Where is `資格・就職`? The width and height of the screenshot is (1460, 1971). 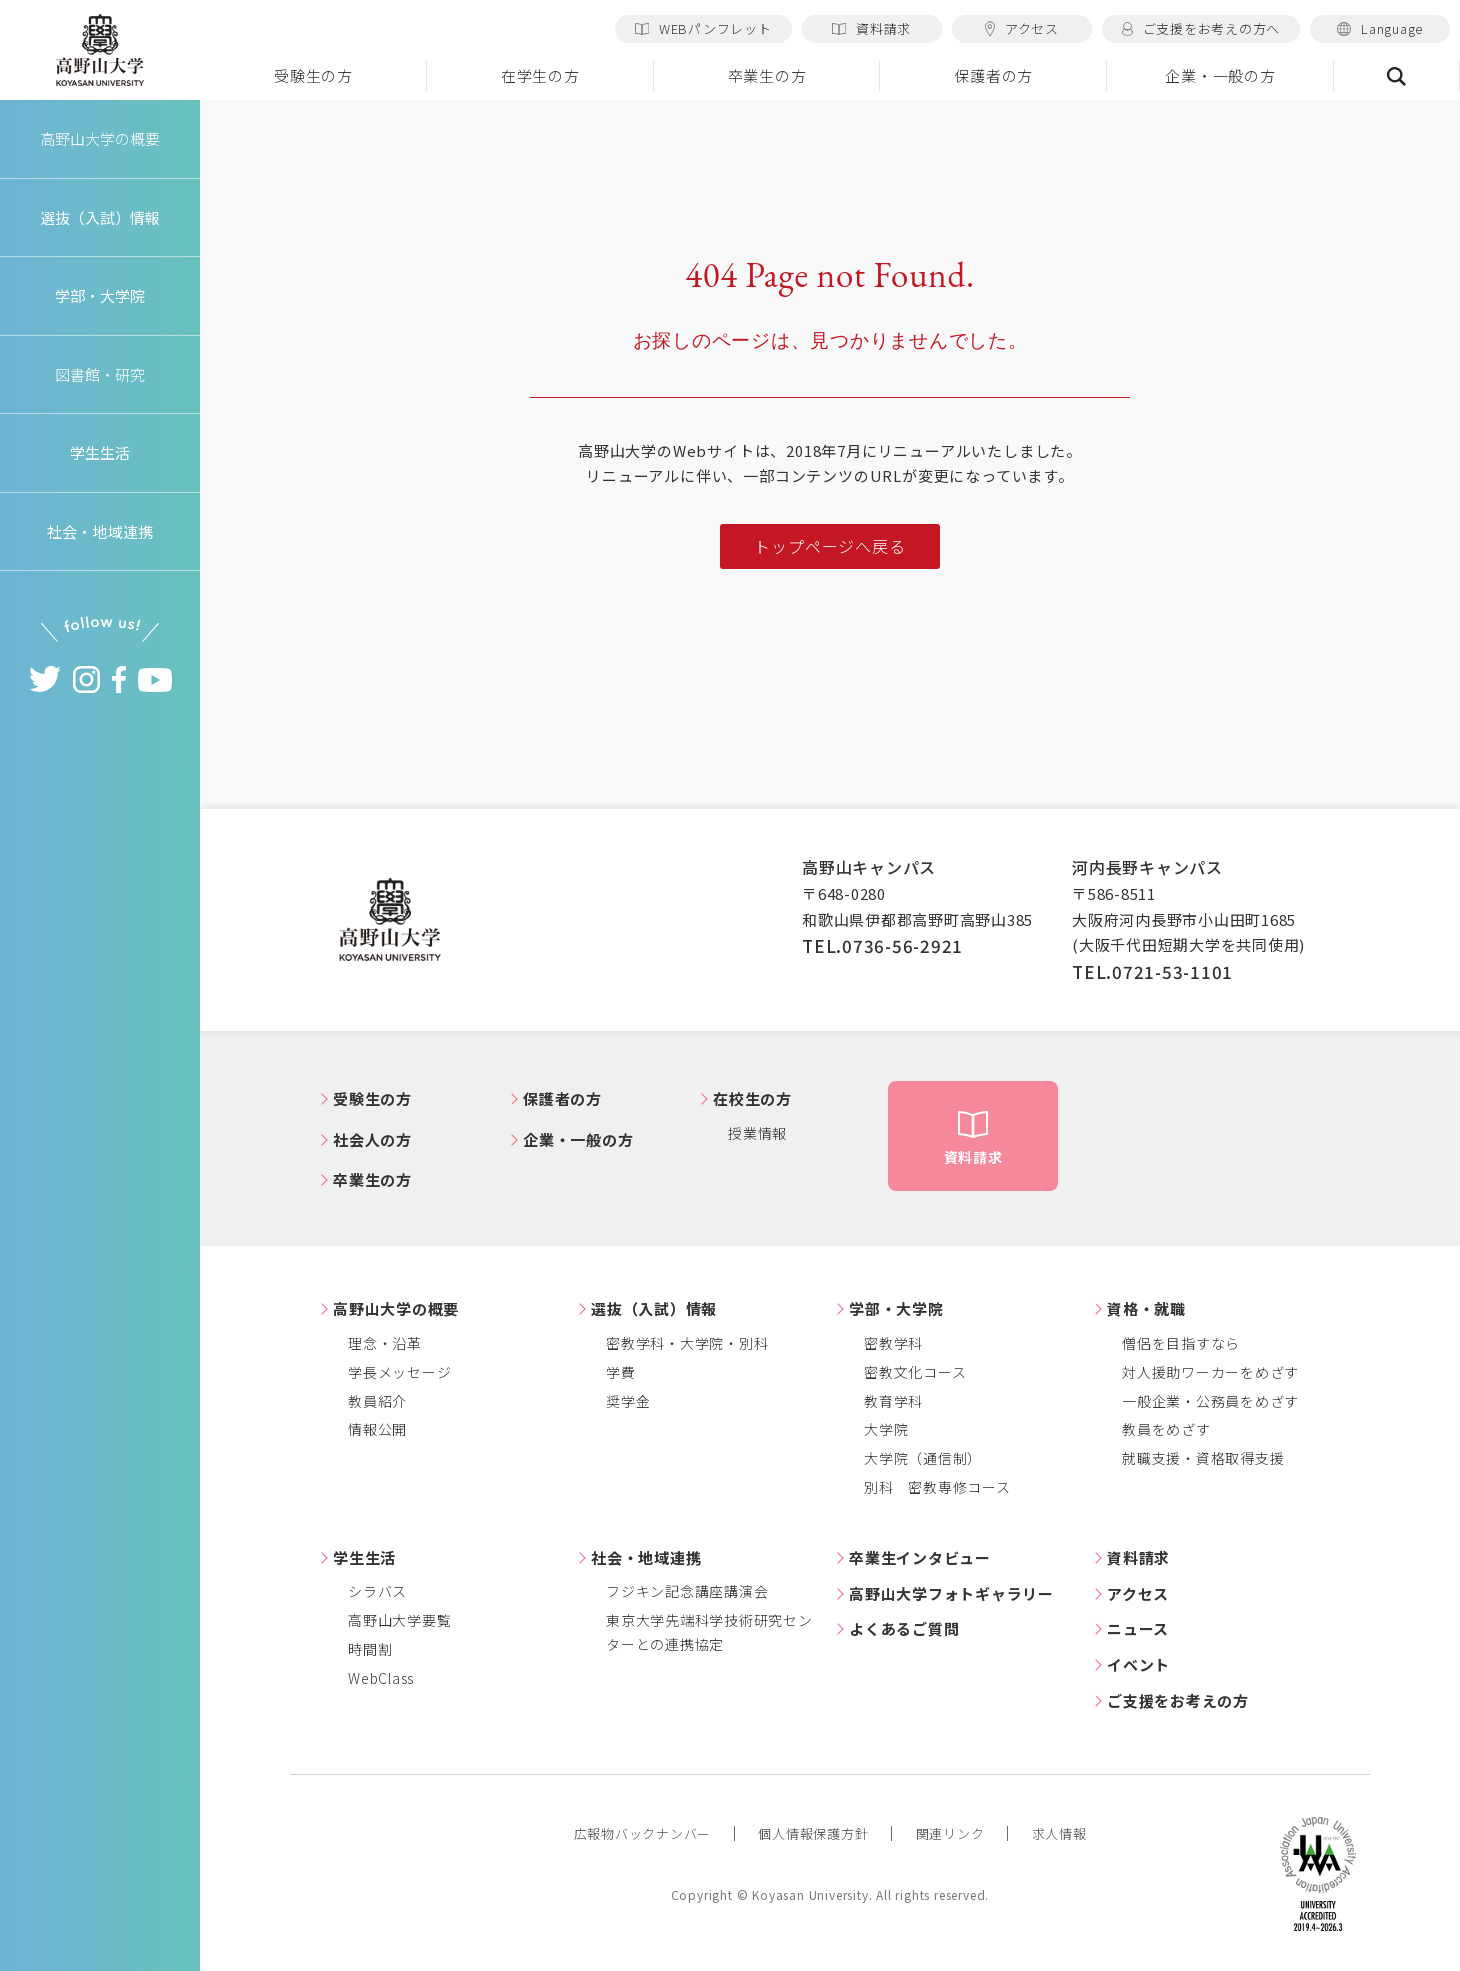
資格・就職 is located at coordinates (1146, 1308).